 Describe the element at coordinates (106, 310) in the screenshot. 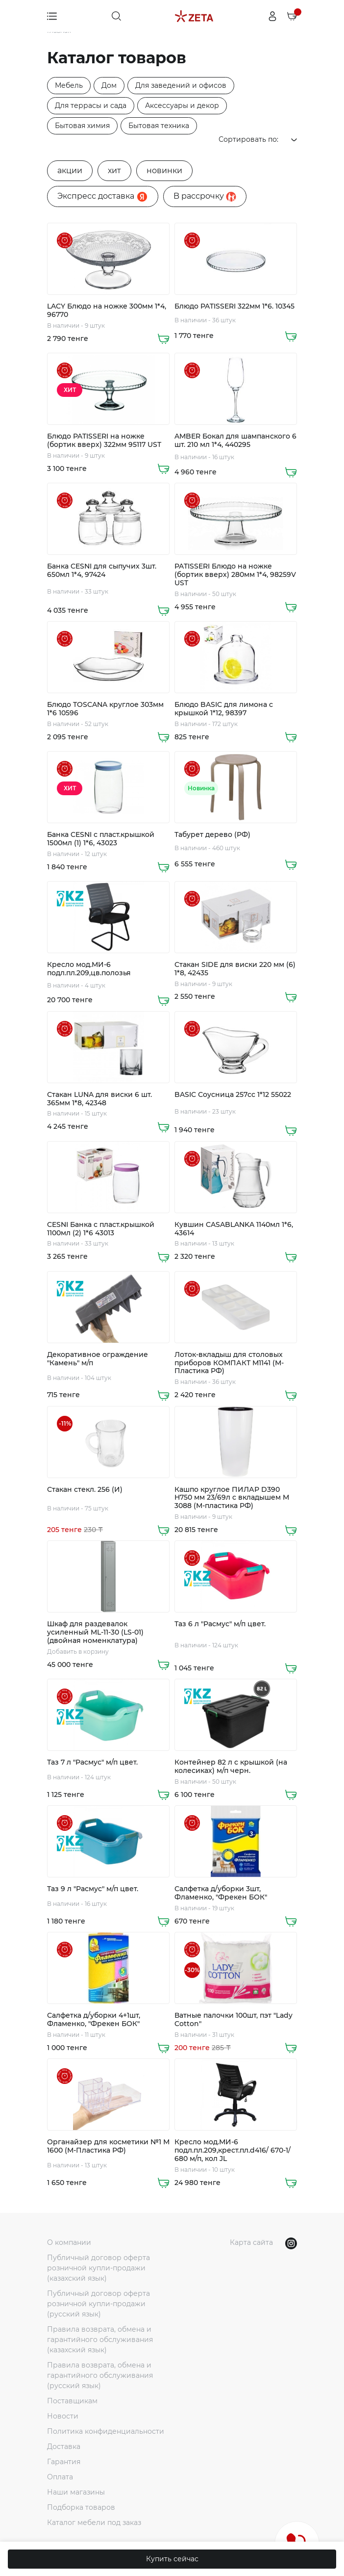

I see `LACY Блюдо на ножке 300мм 1*4, 96770` at that location.